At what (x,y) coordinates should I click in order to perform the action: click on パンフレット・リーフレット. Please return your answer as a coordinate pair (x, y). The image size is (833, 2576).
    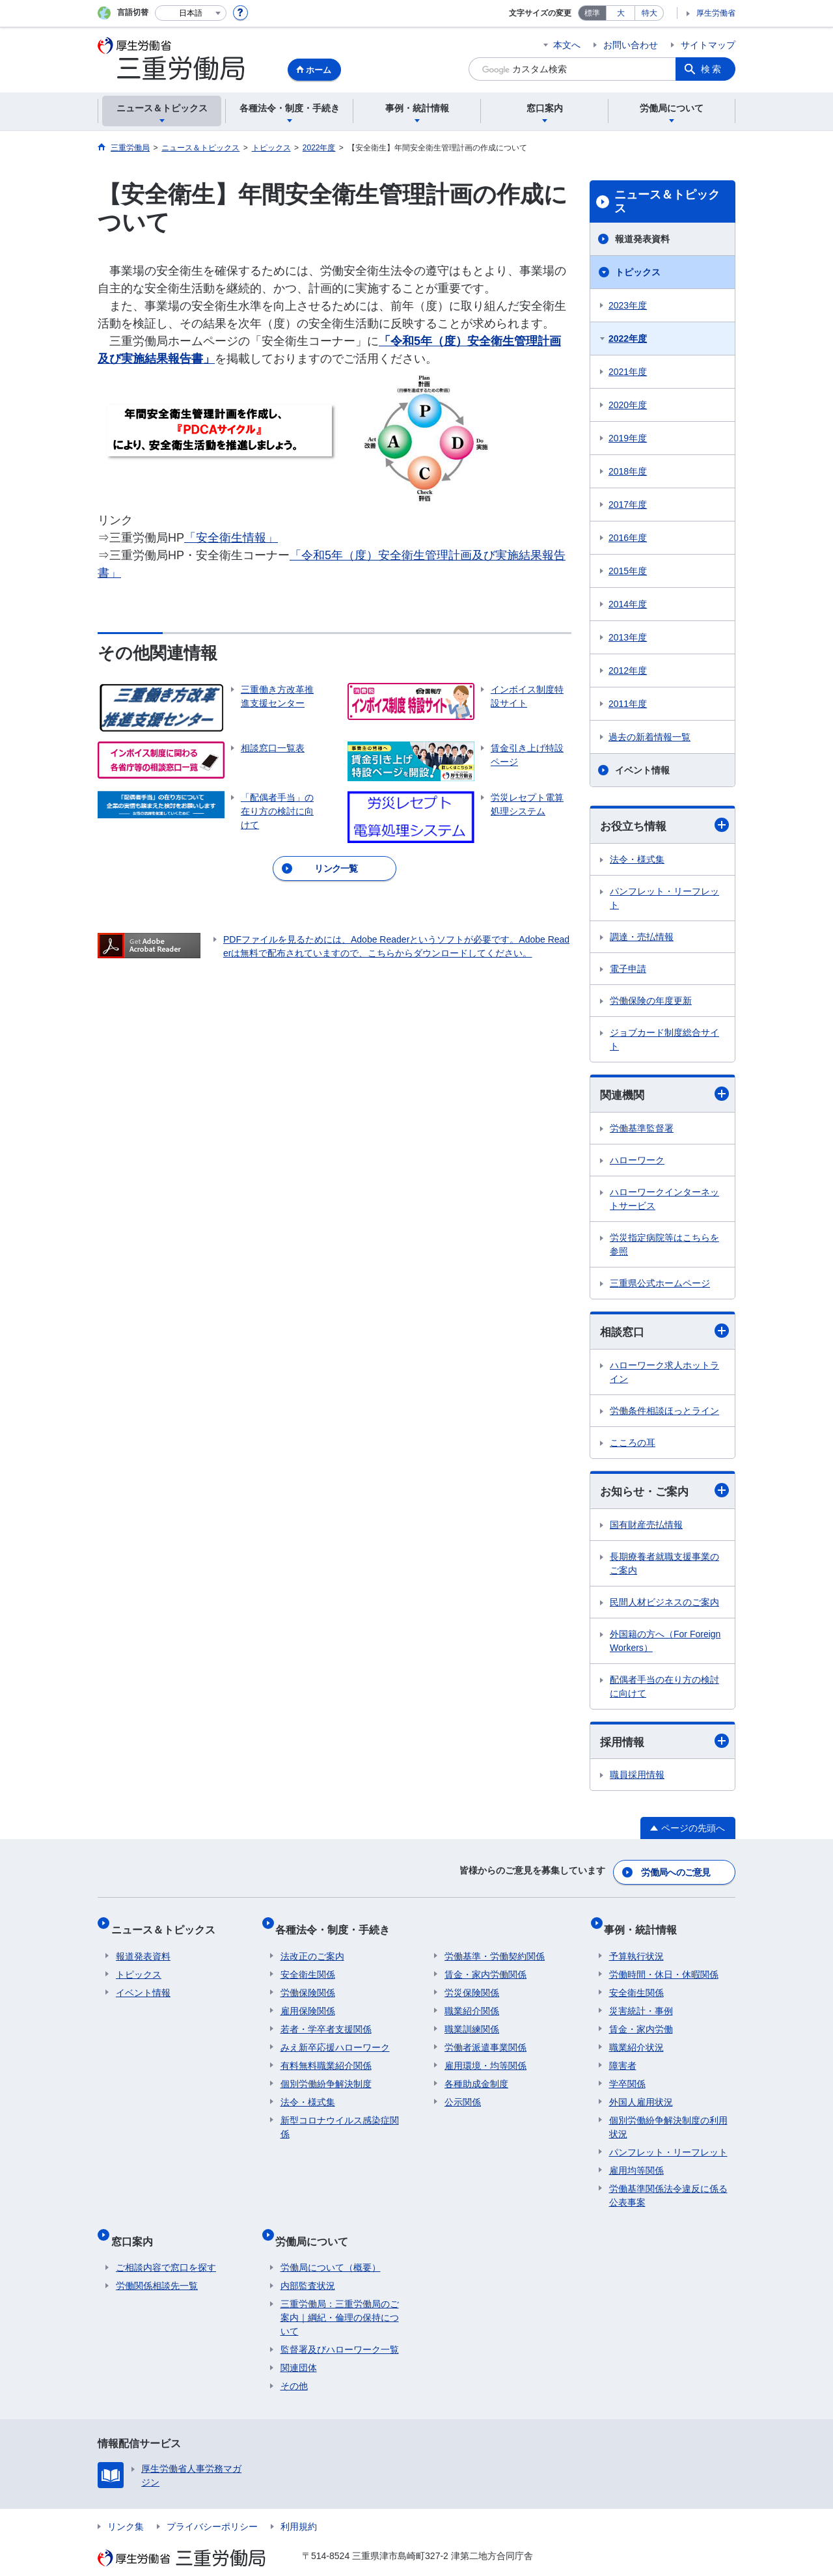
    Looking at the image, I should click on (664, 899).